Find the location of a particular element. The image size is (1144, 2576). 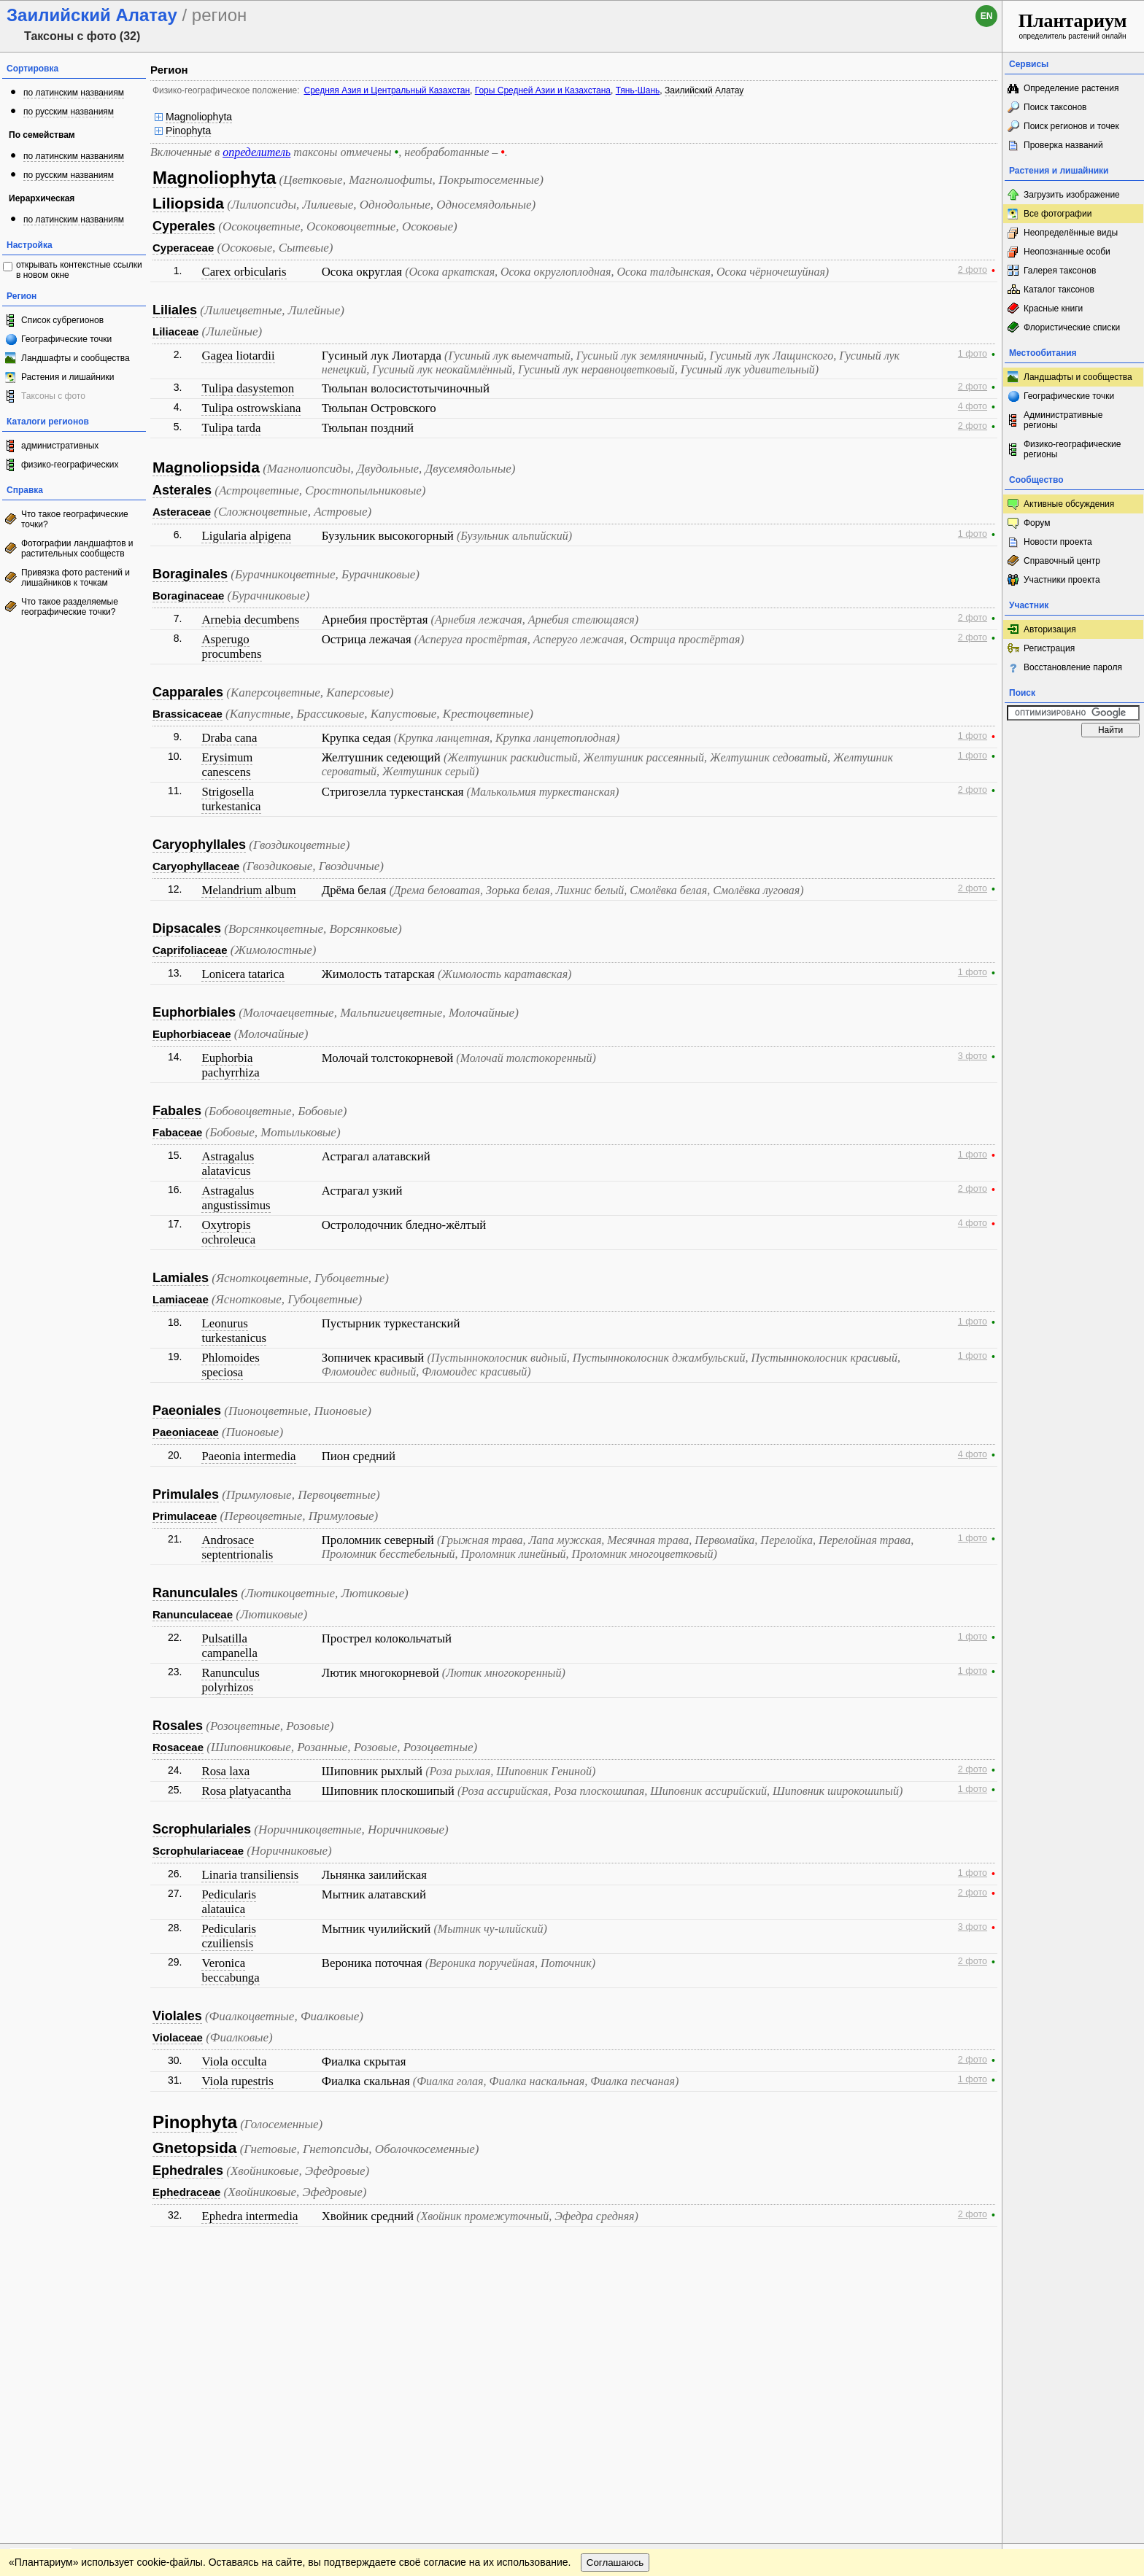

Ranunculales is located at coordinates (195, 1593).